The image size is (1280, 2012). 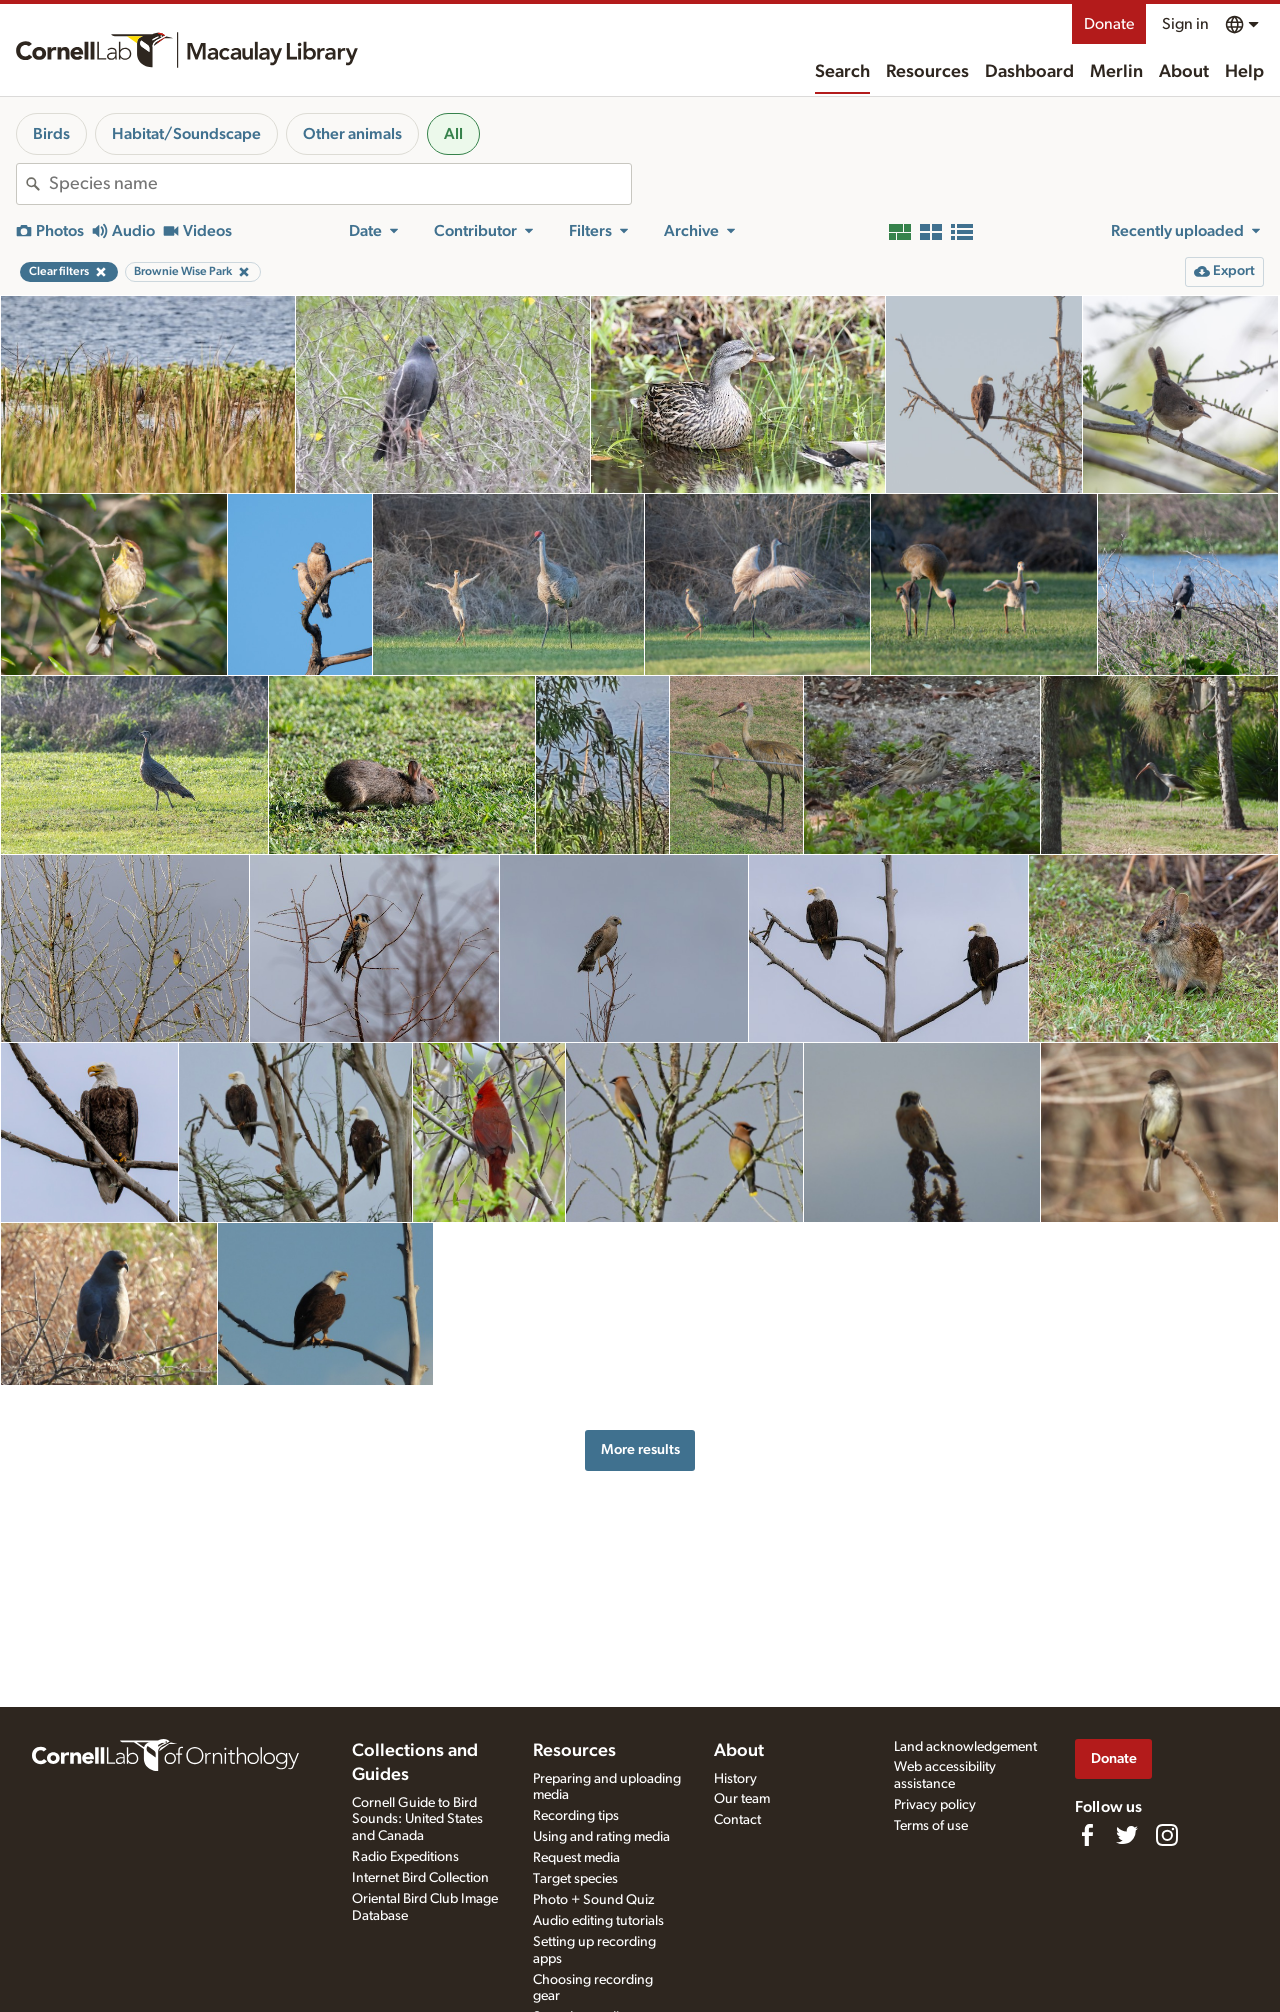 I want to click on Internet Bird Collection, so click(x=420, y=1878).